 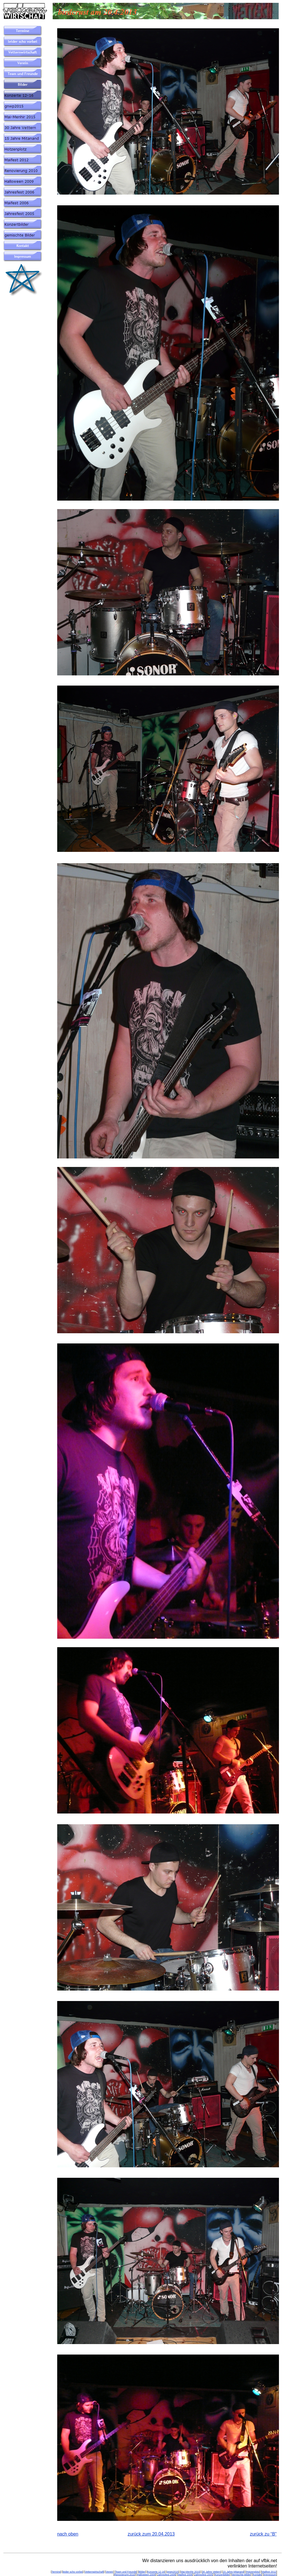 I want to click on leider scho vorbei, so click(x=73, y=2571).